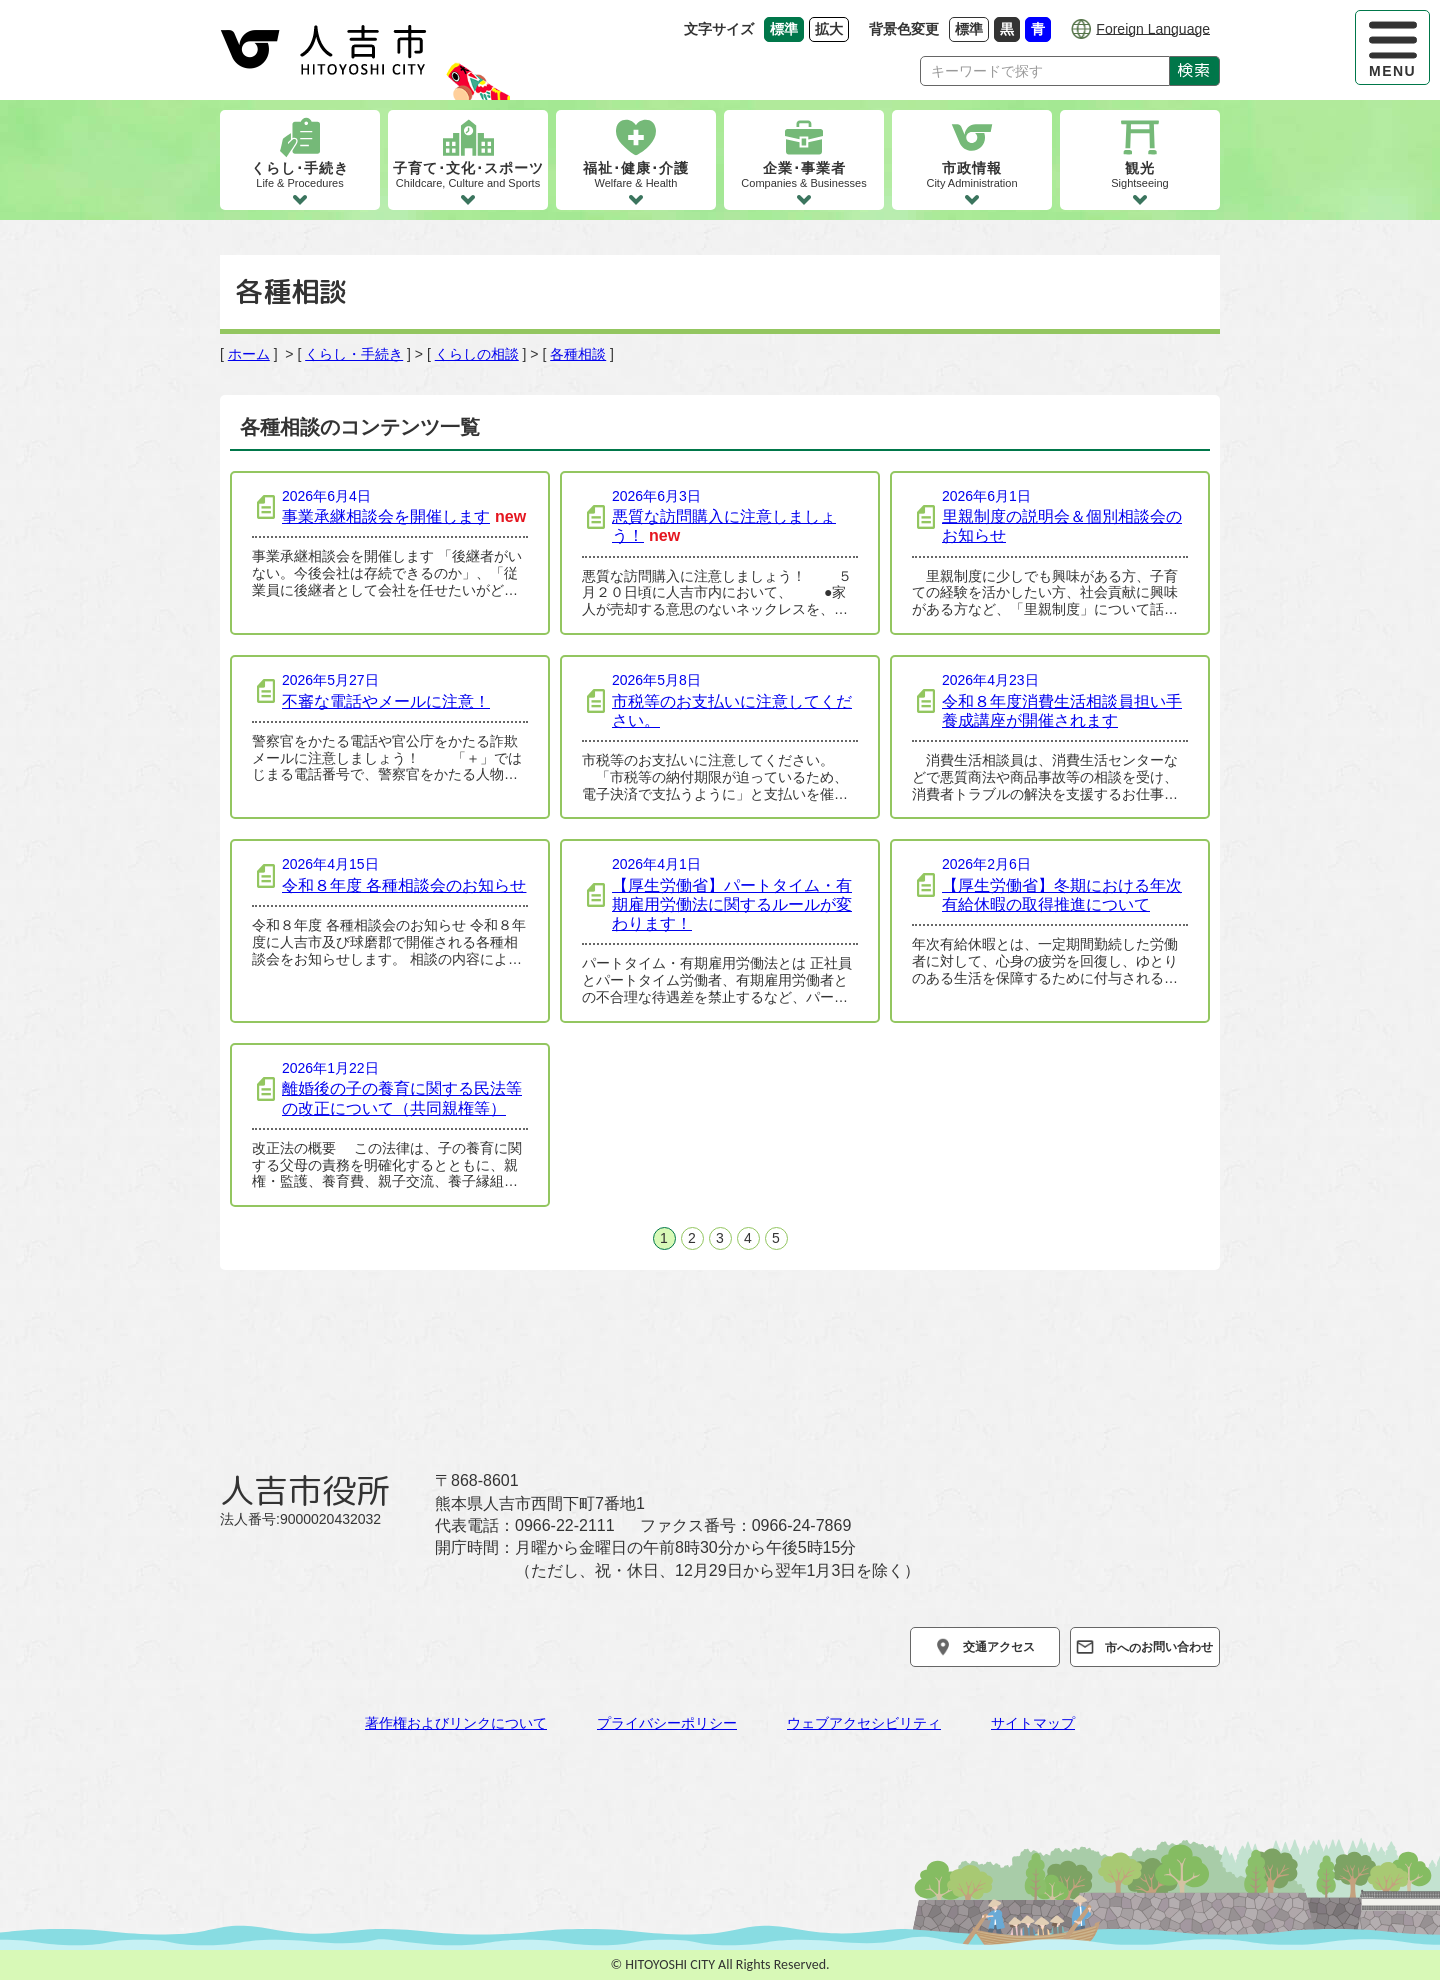 Image resolution: width=1440 pixels, height=1980 pixels. Describe the element at coordinates (972, 28) in the screenshot. I see `標準` at that location.